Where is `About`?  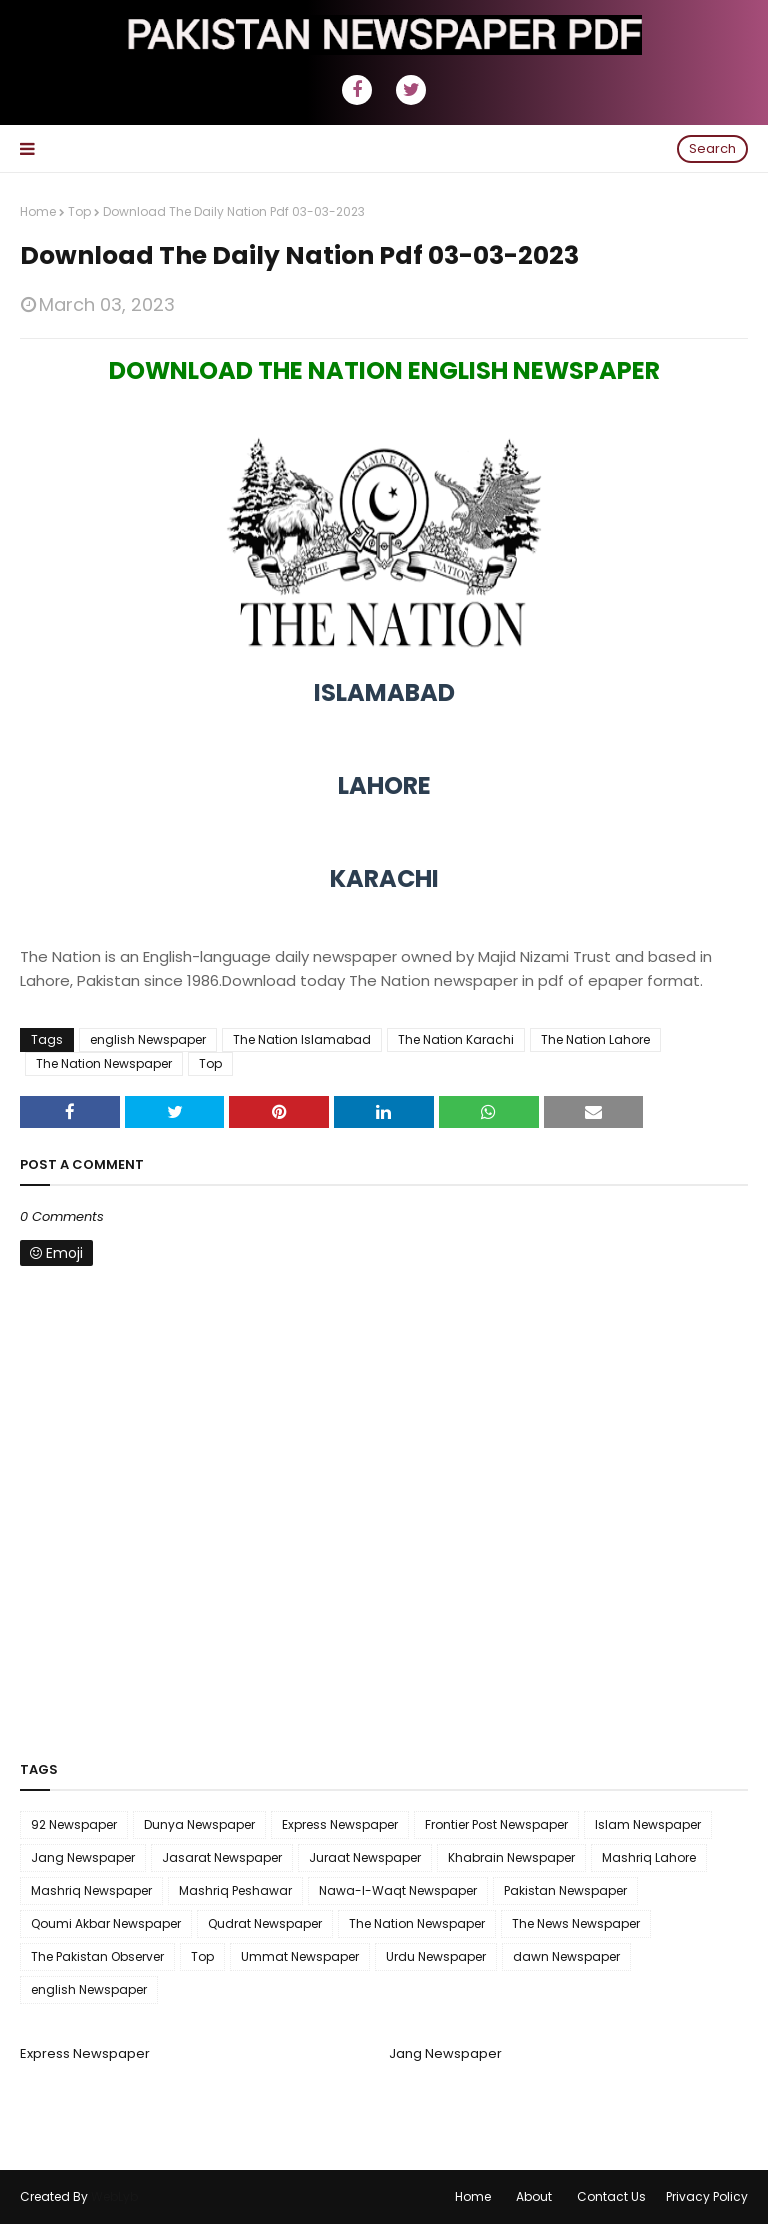 About is located at coordinates (534, 2196).